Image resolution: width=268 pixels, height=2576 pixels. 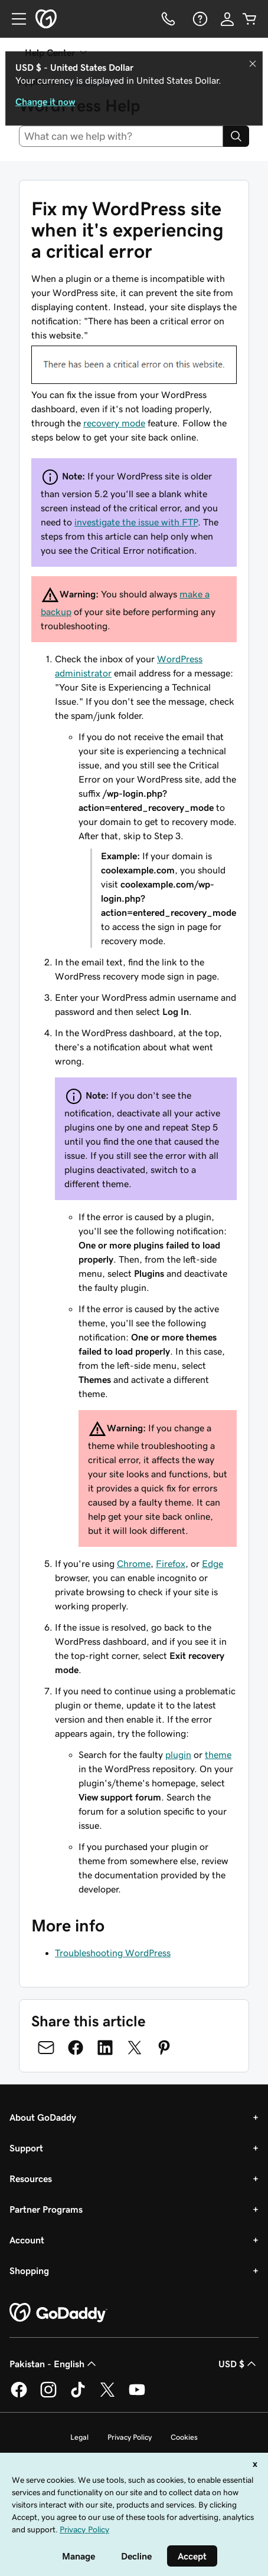 I want to click on Pakistan - English [Content Language Selector. Currently set to Pakistan - English.], so click(x=54, y=2364).